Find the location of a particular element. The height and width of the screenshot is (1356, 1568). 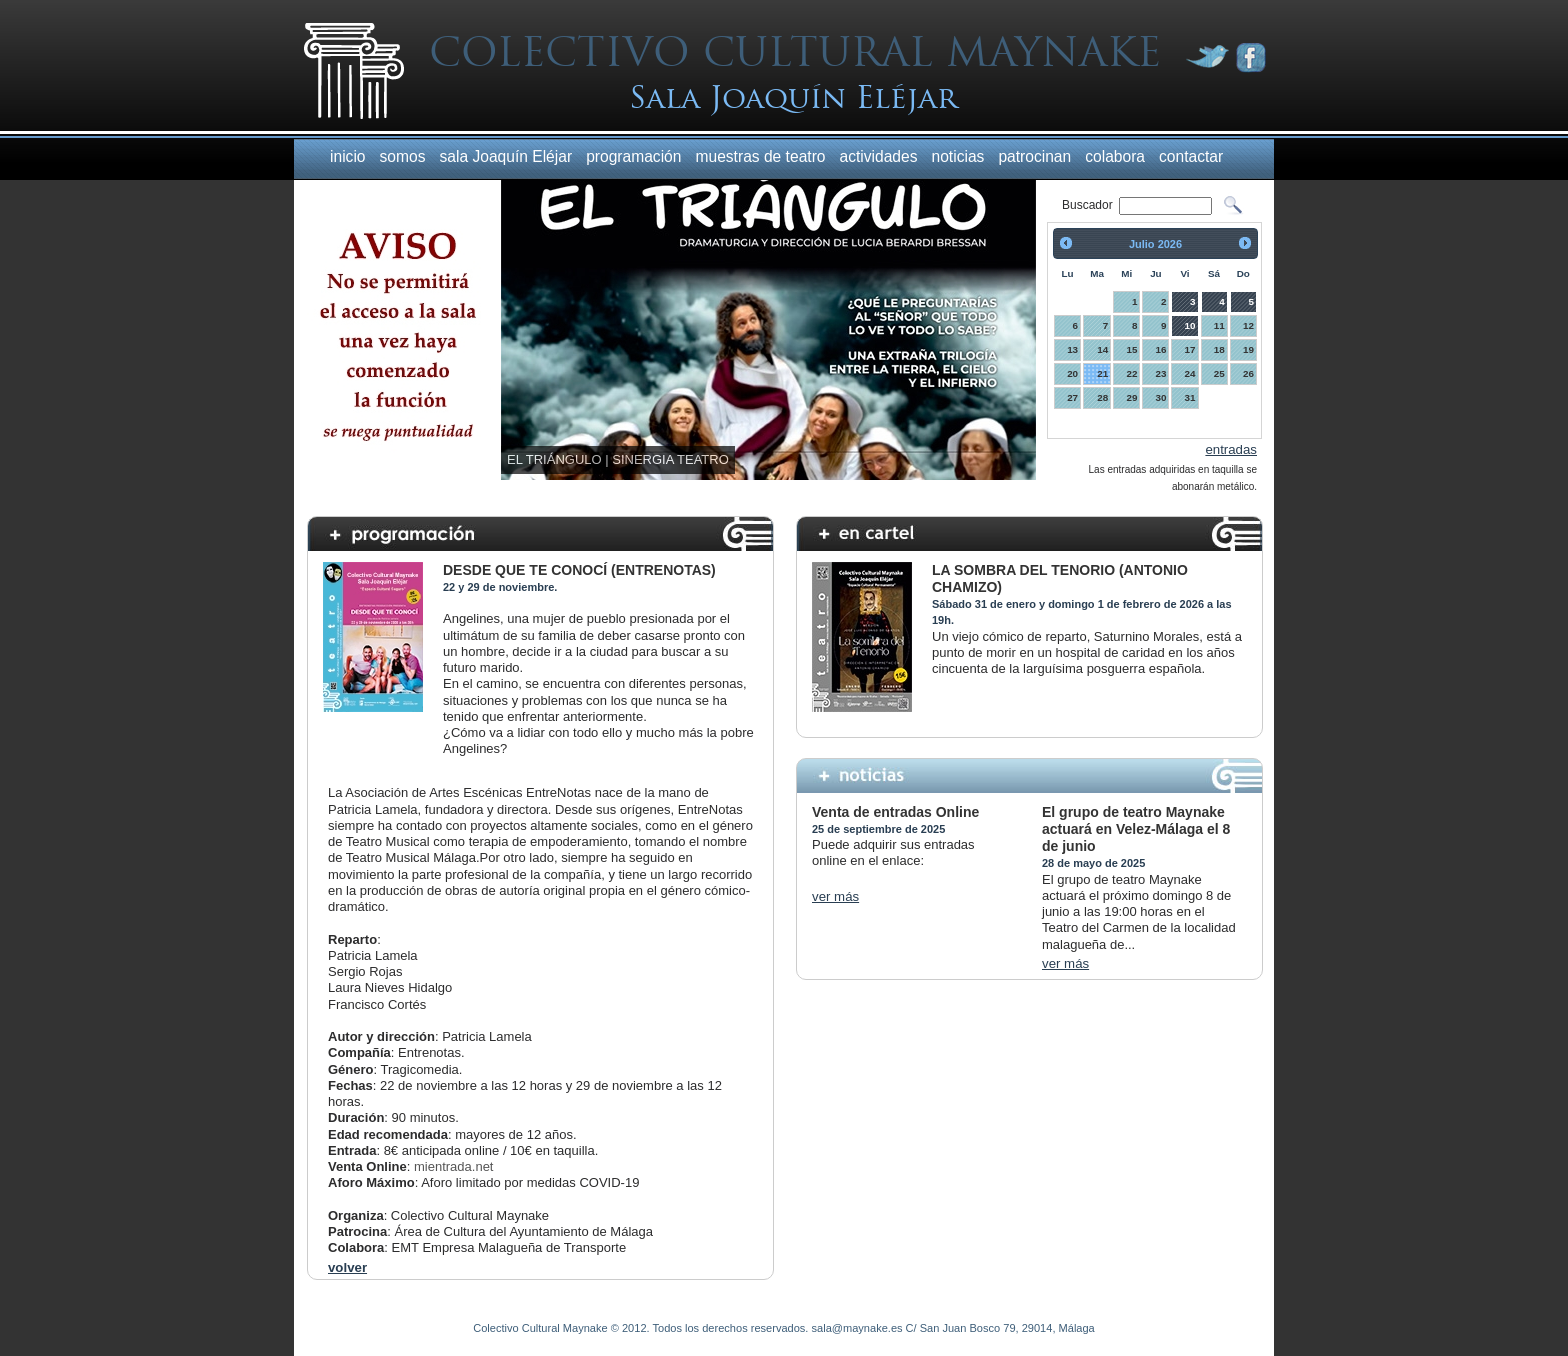

sala Joaquín Eléjar is located at coordinates (505, 156).